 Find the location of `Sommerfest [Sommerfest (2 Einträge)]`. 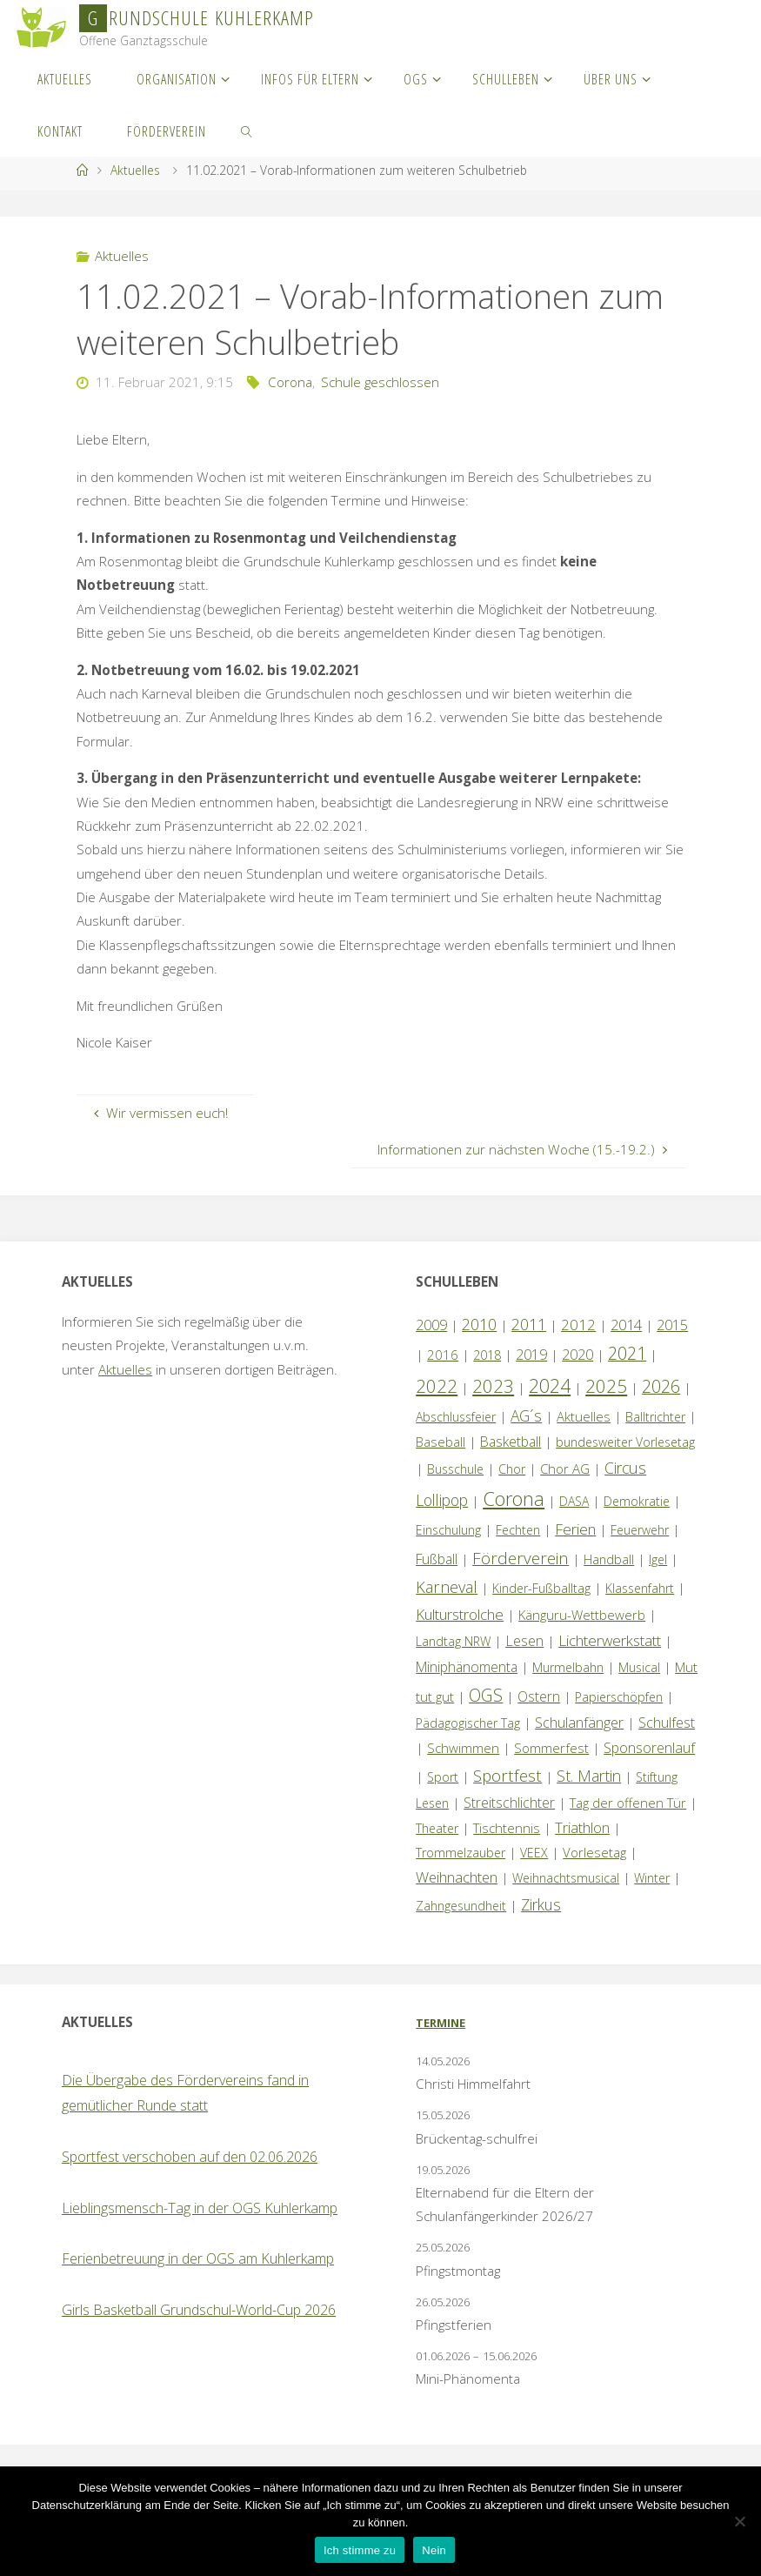

Sommerfest [Sommerfest (2 Einträge)] is located at coordinates (551, 1747).